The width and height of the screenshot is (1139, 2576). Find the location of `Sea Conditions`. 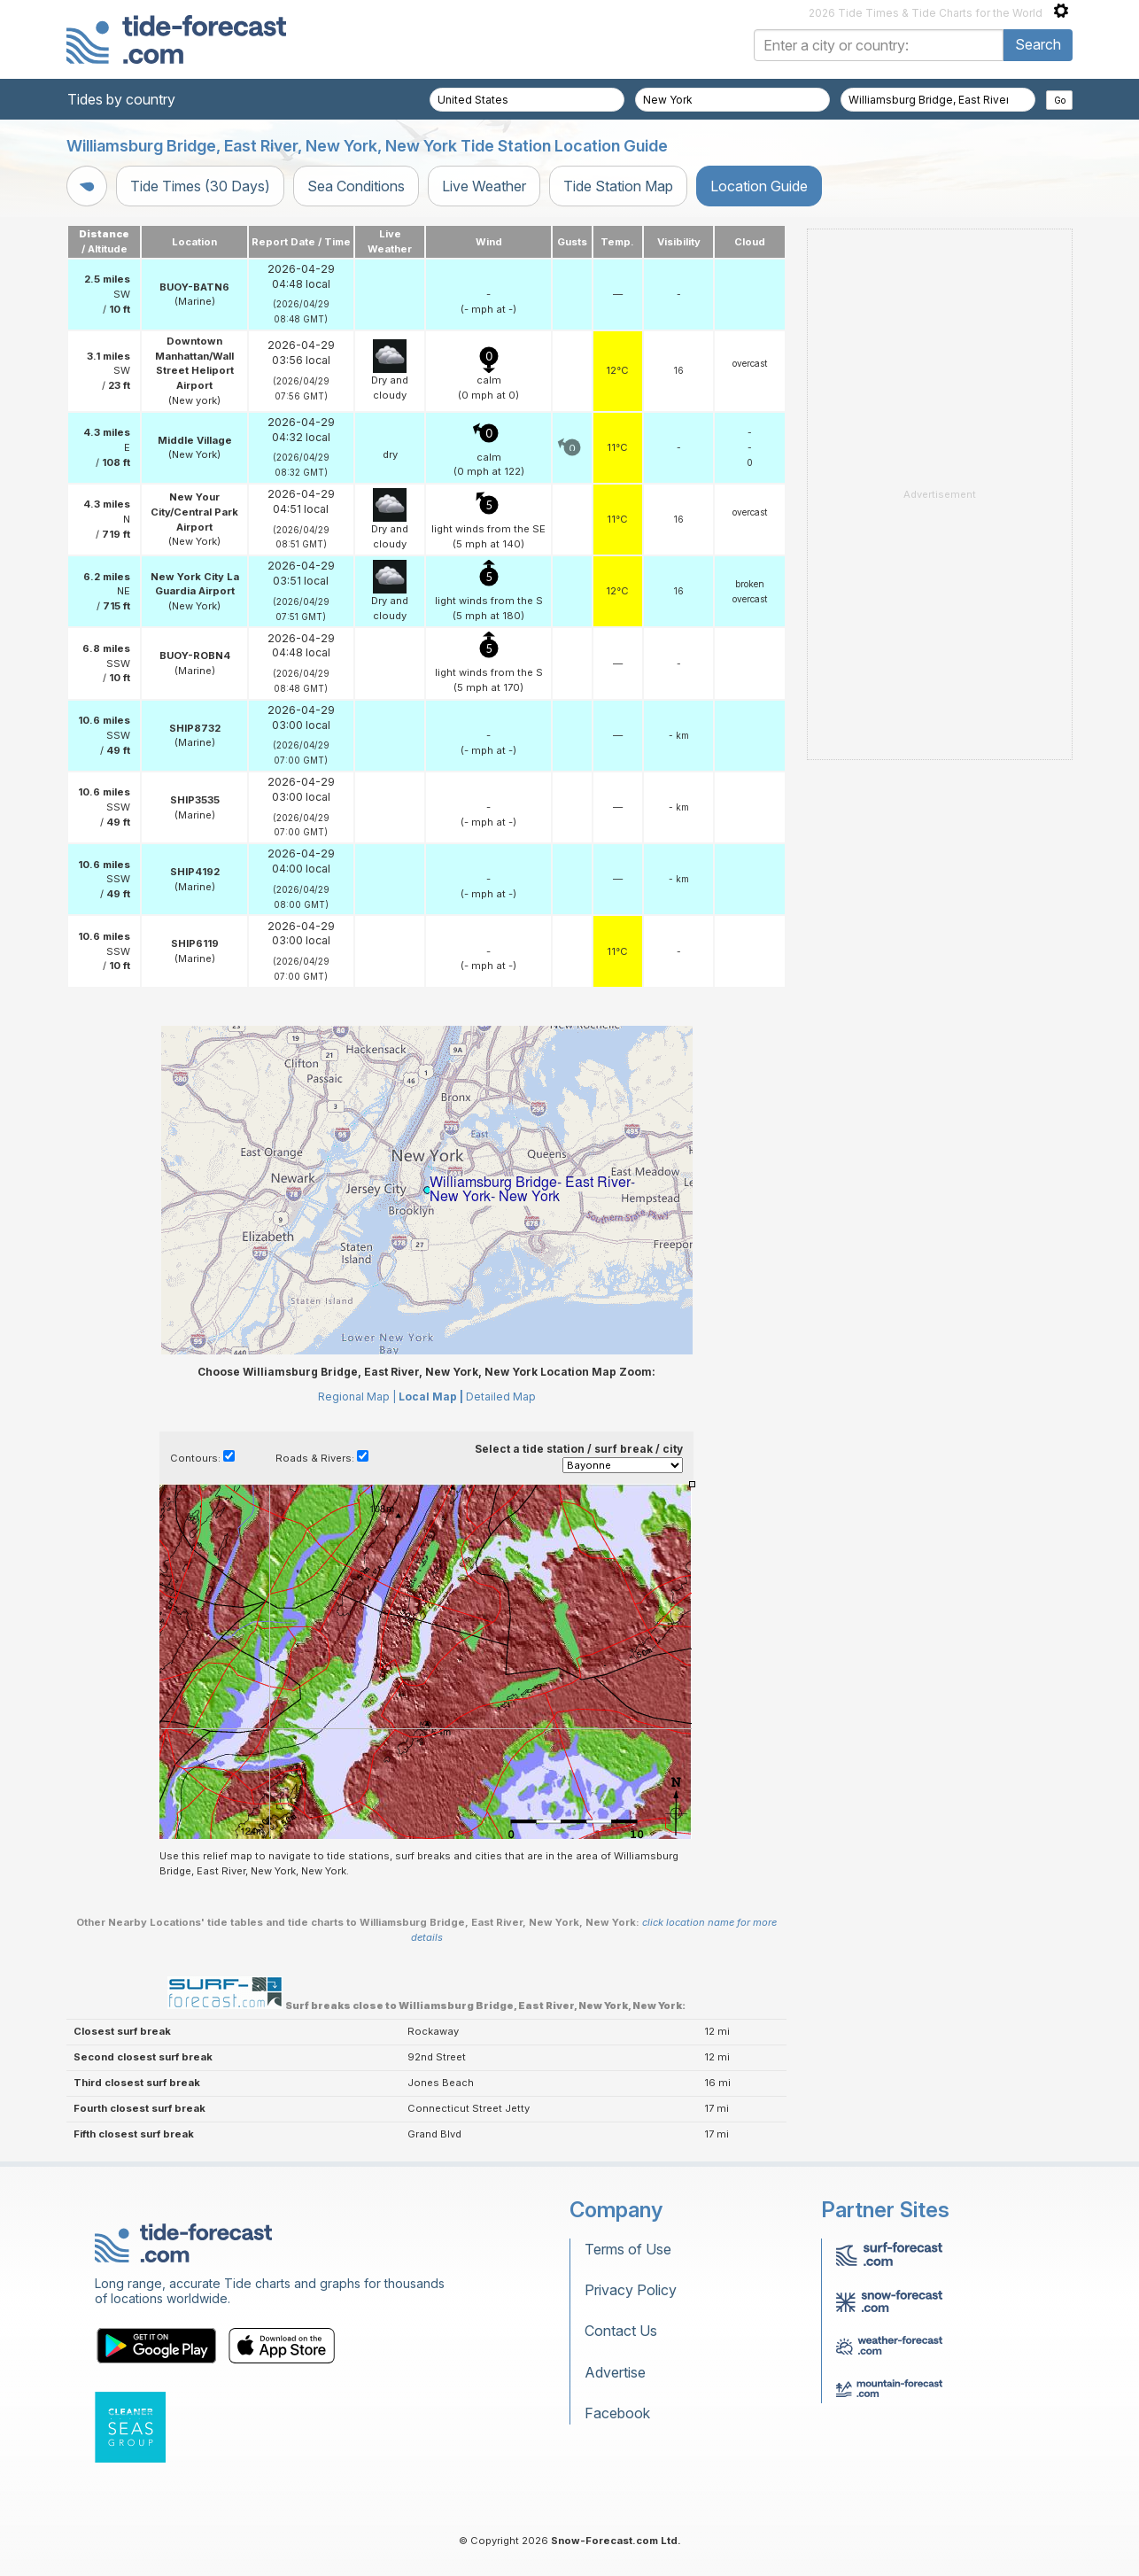

Sea Conditions is located at coordinates (356, 186).